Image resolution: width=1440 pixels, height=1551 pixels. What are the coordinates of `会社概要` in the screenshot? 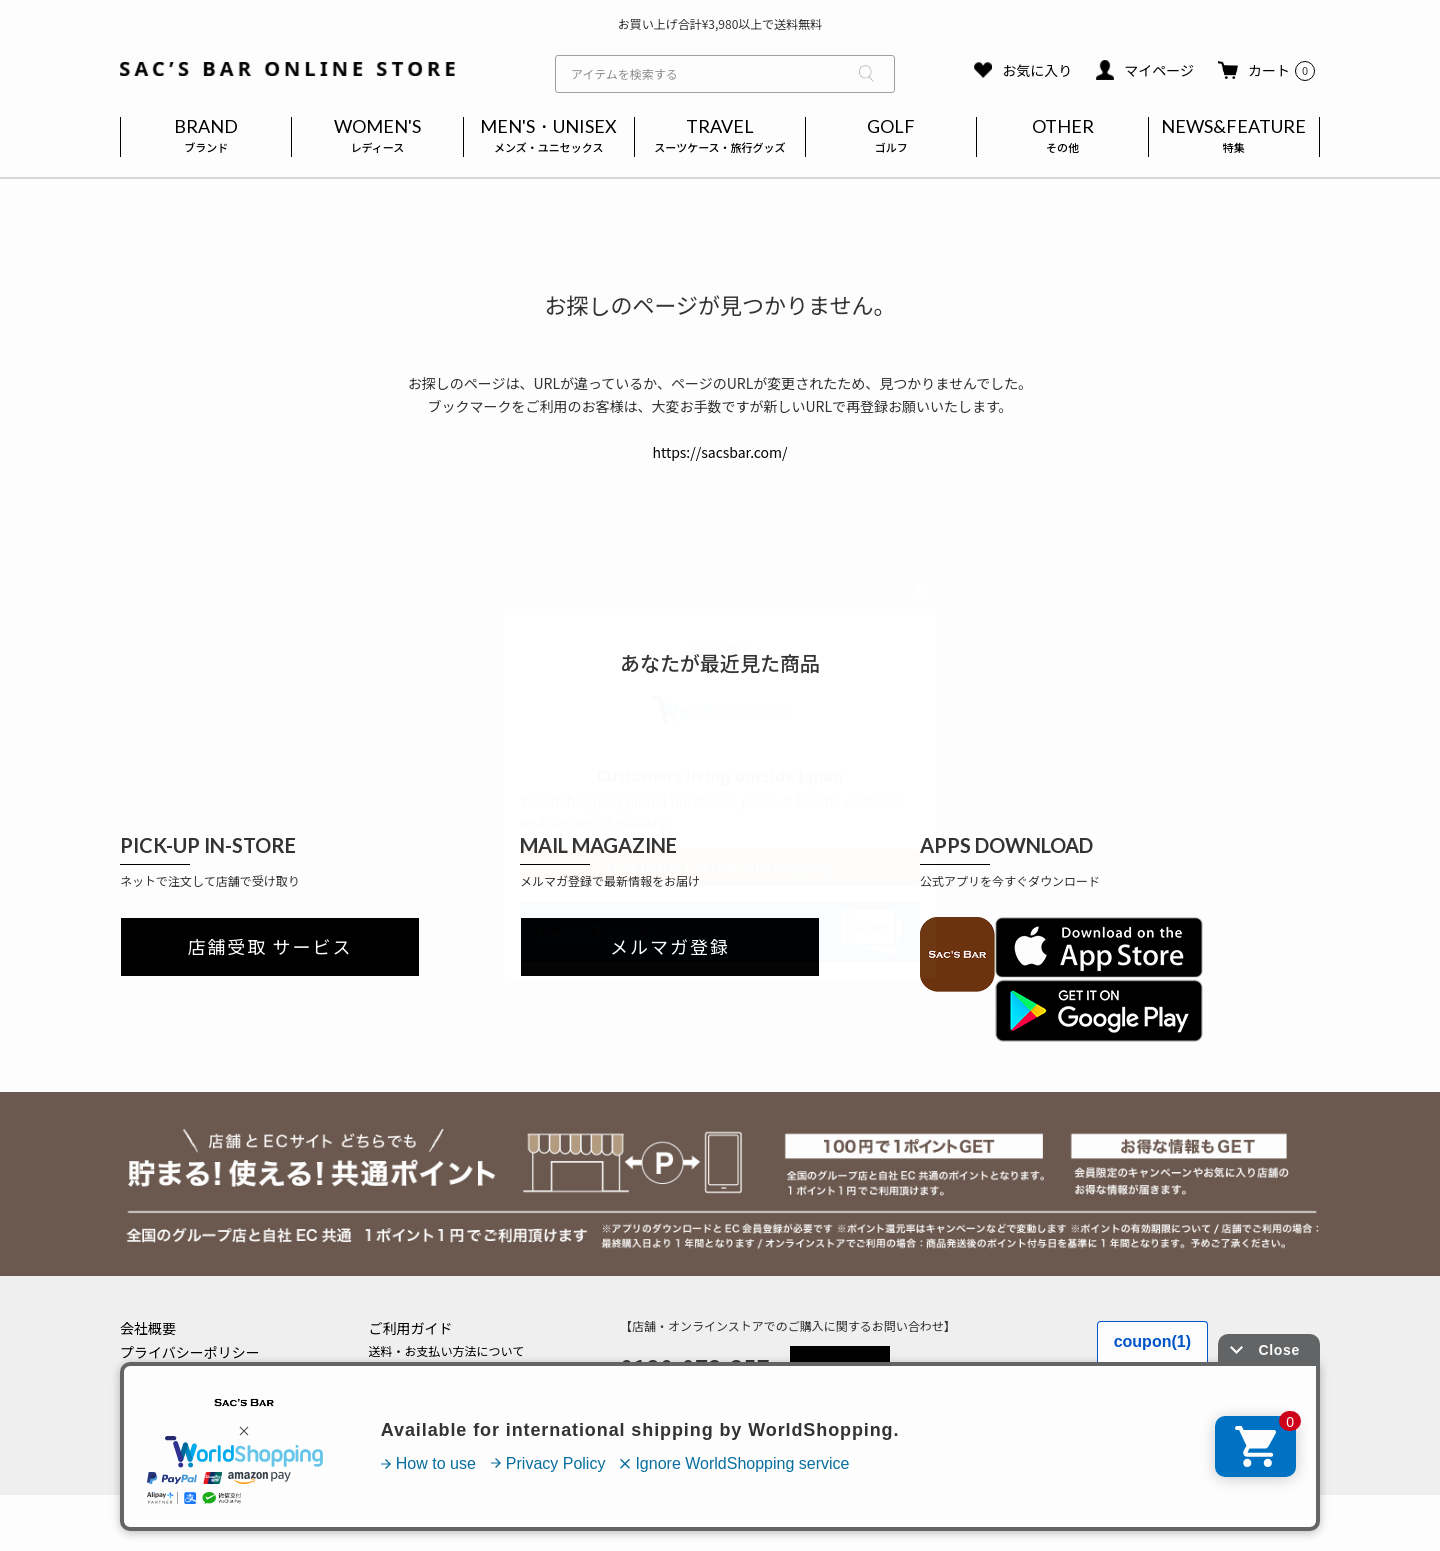 It's located at (148, 1328).